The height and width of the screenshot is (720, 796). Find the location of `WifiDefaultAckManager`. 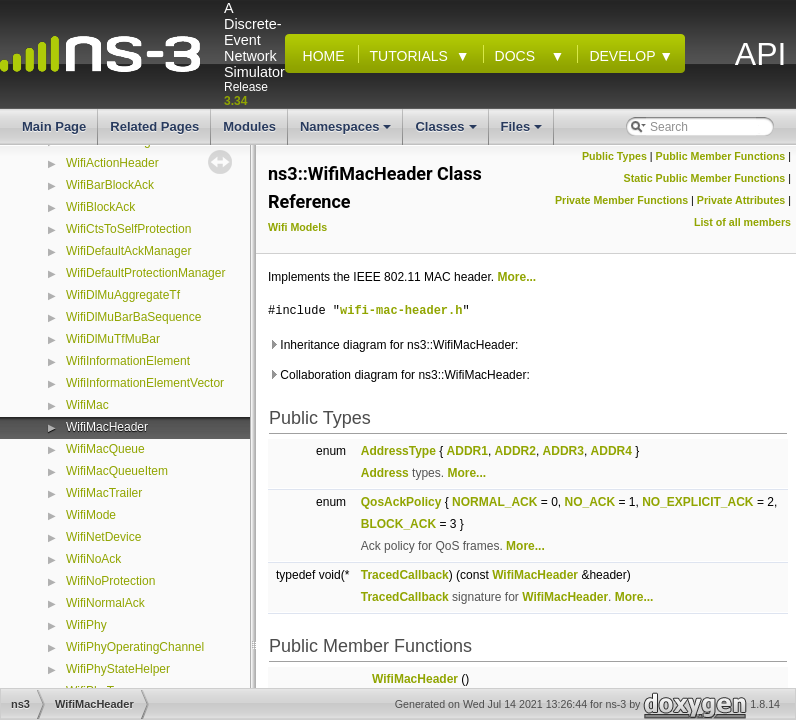

WifiDefaultAckManager is located at coordinates (128, 251).